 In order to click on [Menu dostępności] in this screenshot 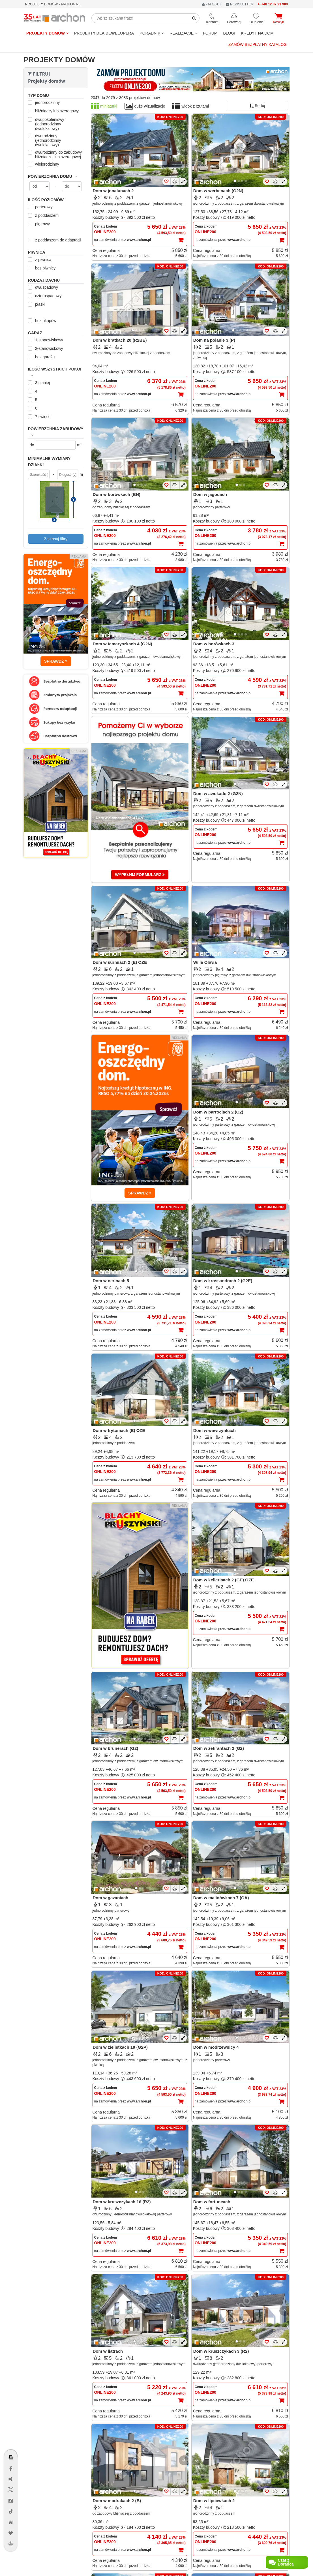, I will do `click(11, 2440)`.